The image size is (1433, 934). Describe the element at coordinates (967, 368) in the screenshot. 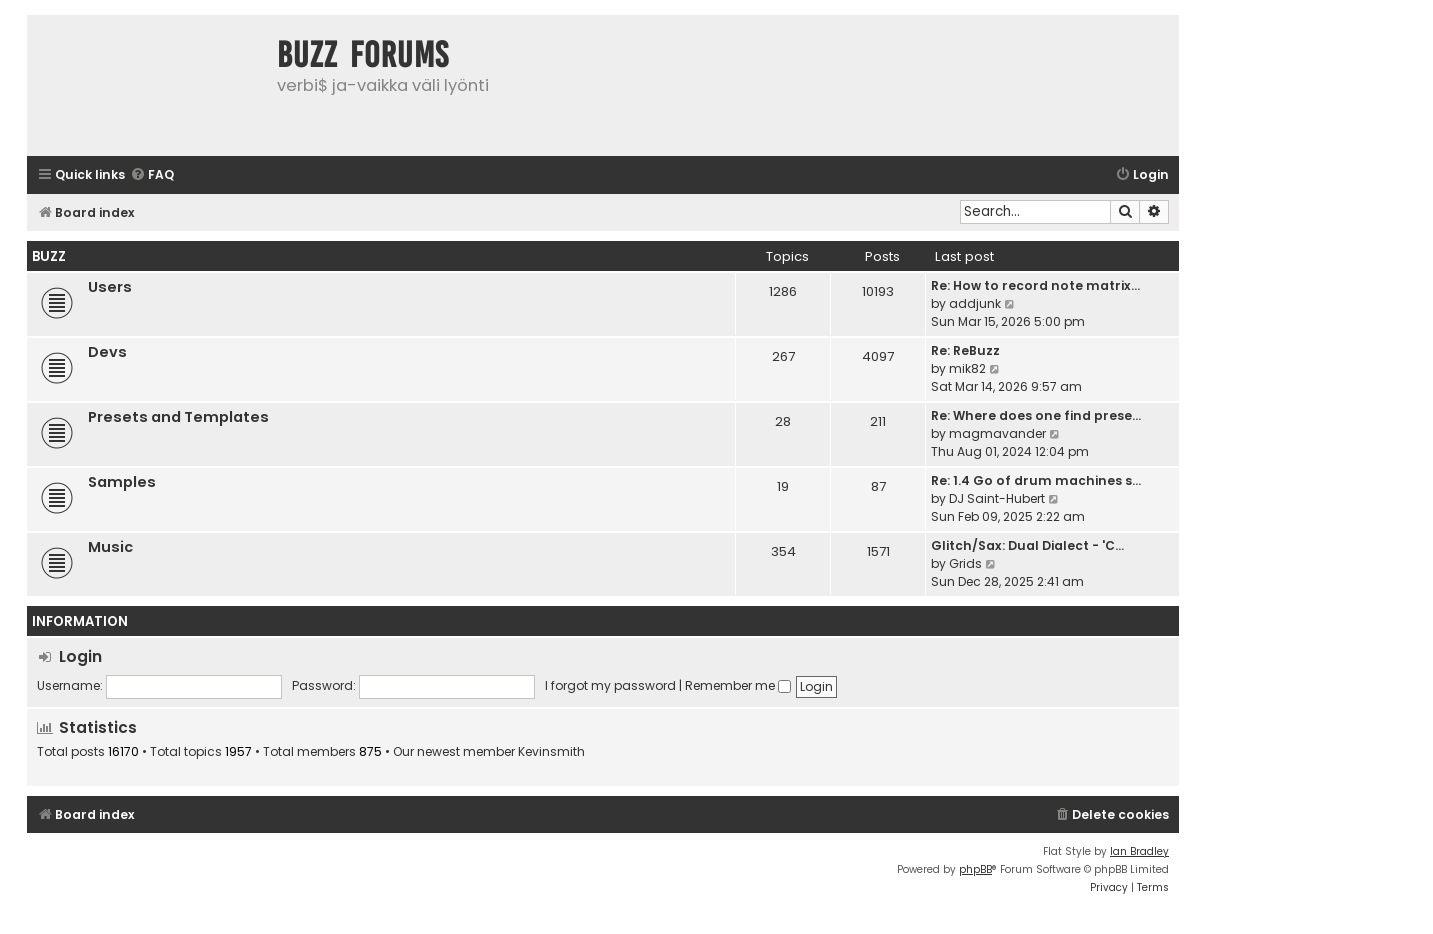

I see `mik82` at that location.